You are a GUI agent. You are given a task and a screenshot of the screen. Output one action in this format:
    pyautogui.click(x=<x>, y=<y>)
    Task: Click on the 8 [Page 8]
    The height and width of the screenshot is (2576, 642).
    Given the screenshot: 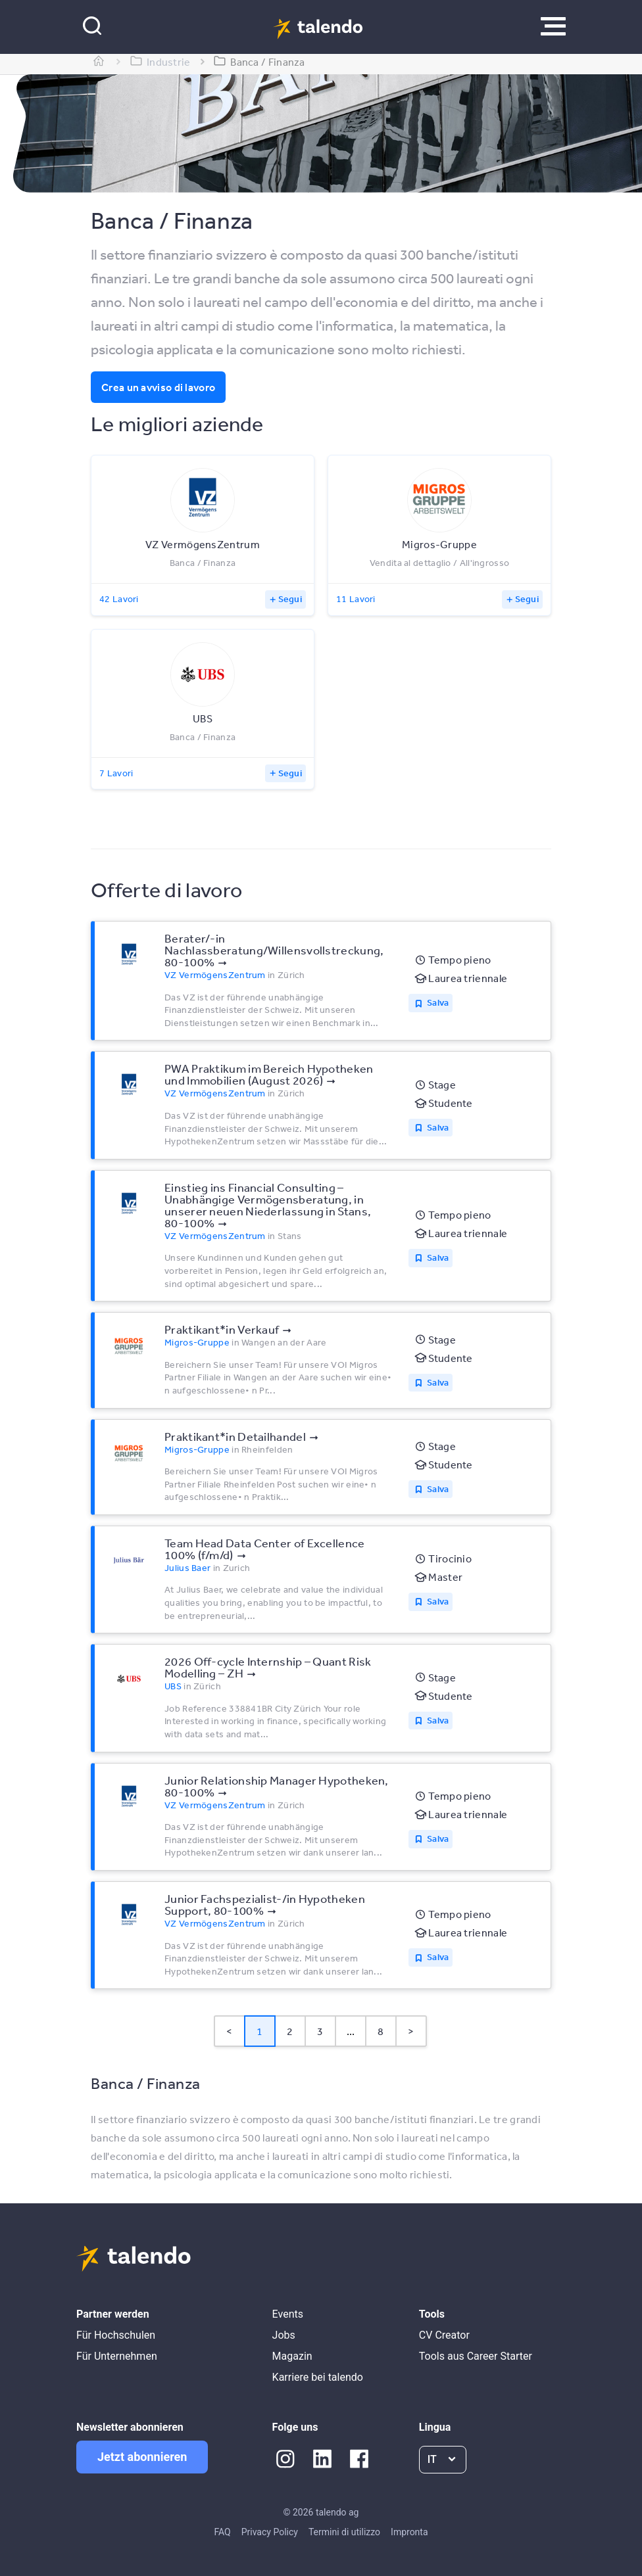 What is the action you would take?
    pyautogui.click(x=380, y=2031)
    